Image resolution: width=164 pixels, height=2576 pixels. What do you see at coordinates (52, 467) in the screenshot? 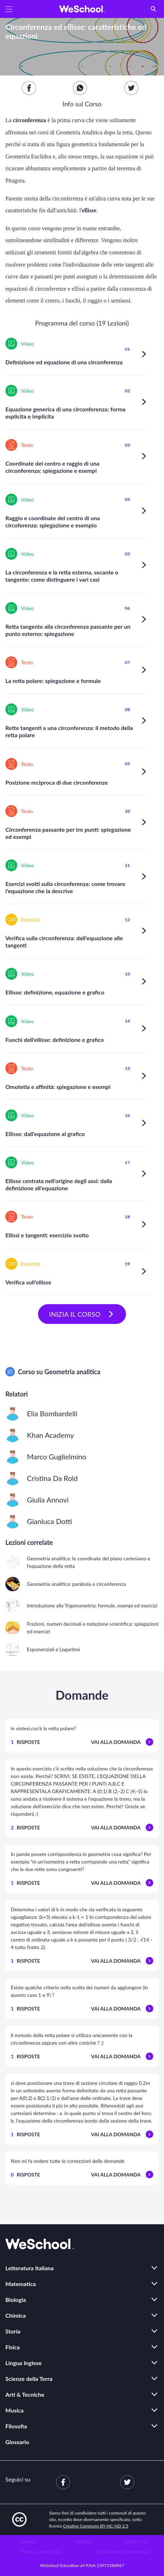
I see `Coordinate del centro e raggio di una circonferenza: spiegazione e esempi` at bounding box center [52, 467].